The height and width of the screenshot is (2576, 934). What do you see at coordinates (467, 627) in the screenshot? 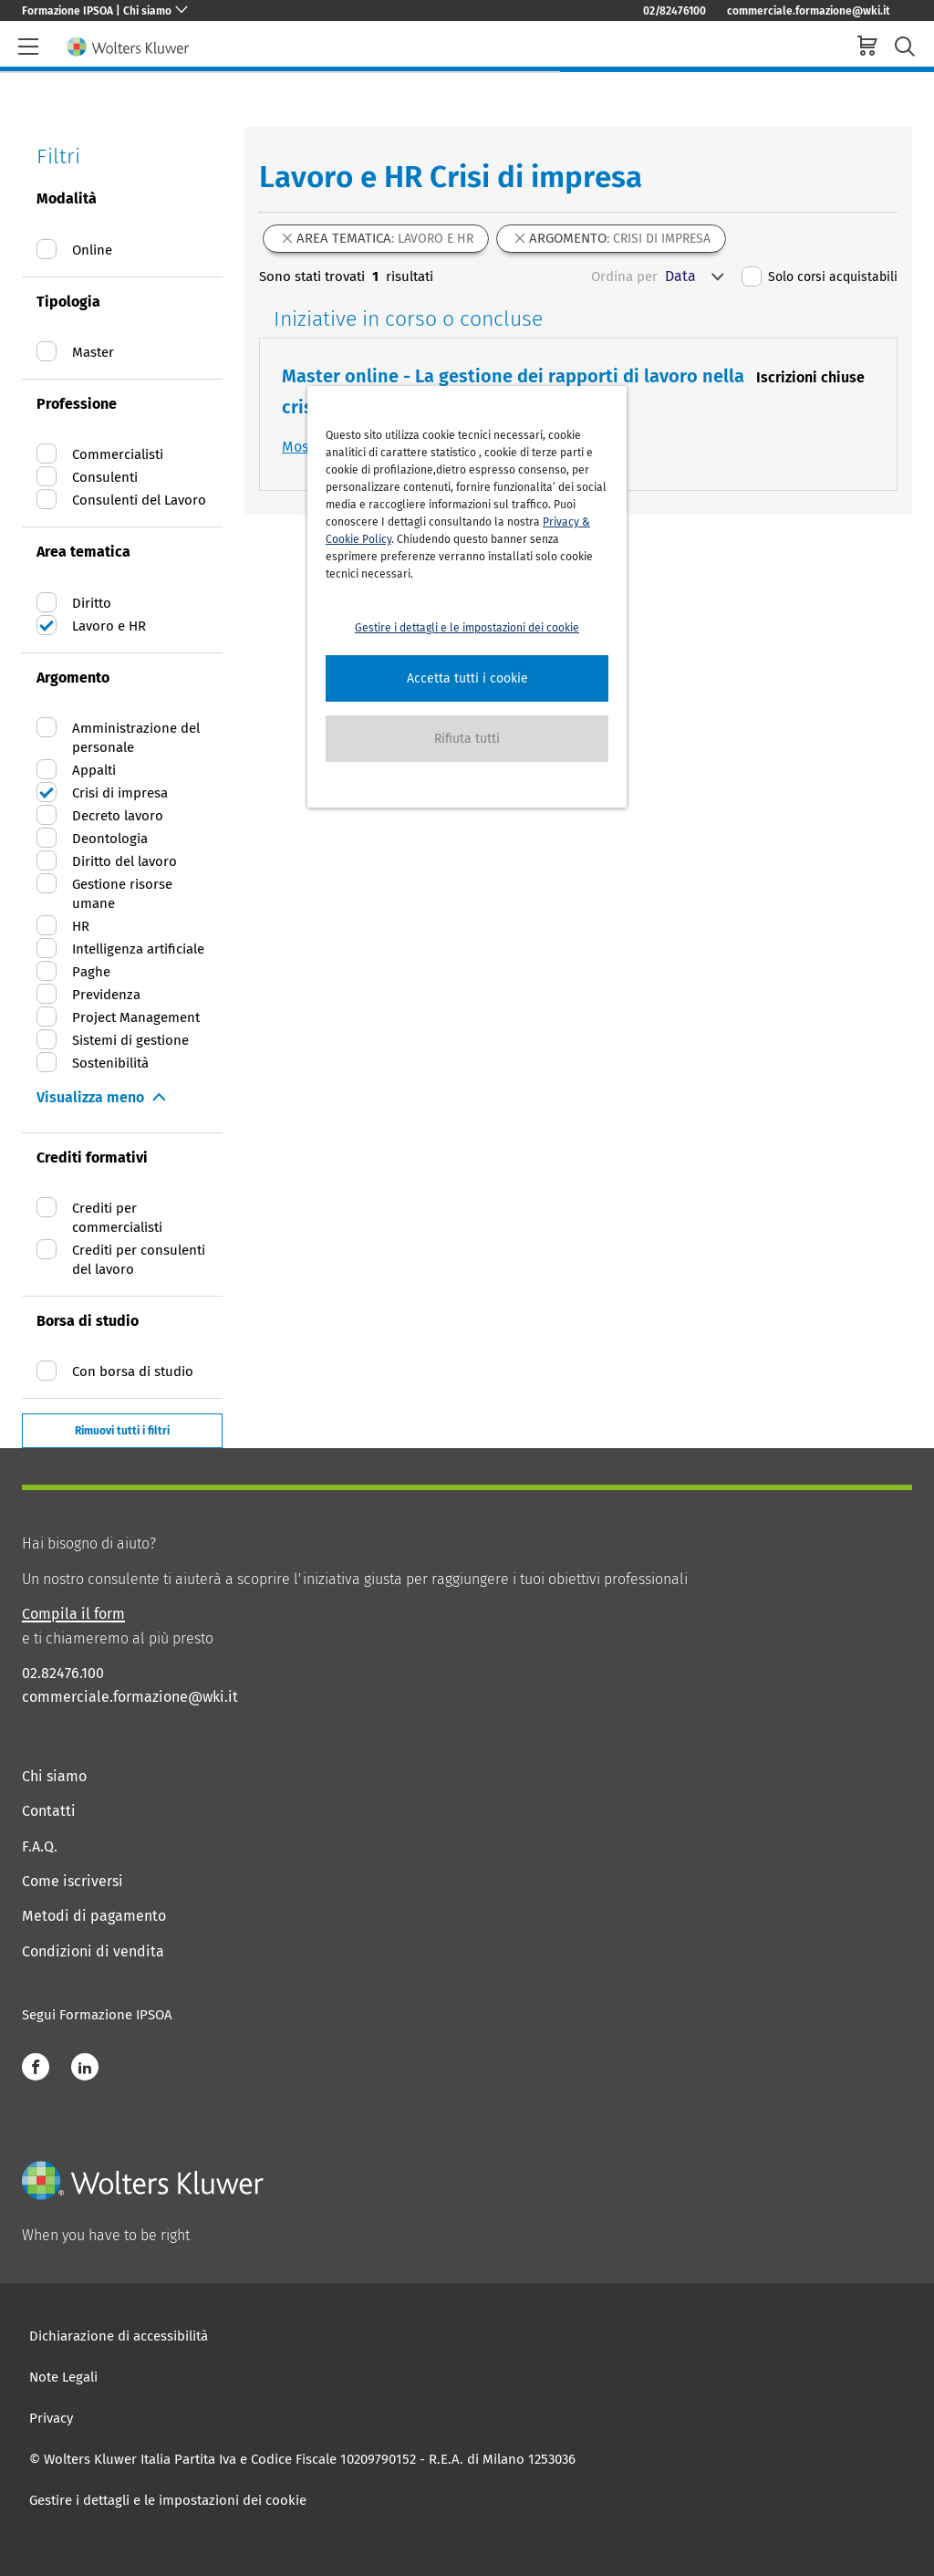
I see `Gestire i dettagli e le impostazioni dei cookie [button]` at bounding box center [467, 627].